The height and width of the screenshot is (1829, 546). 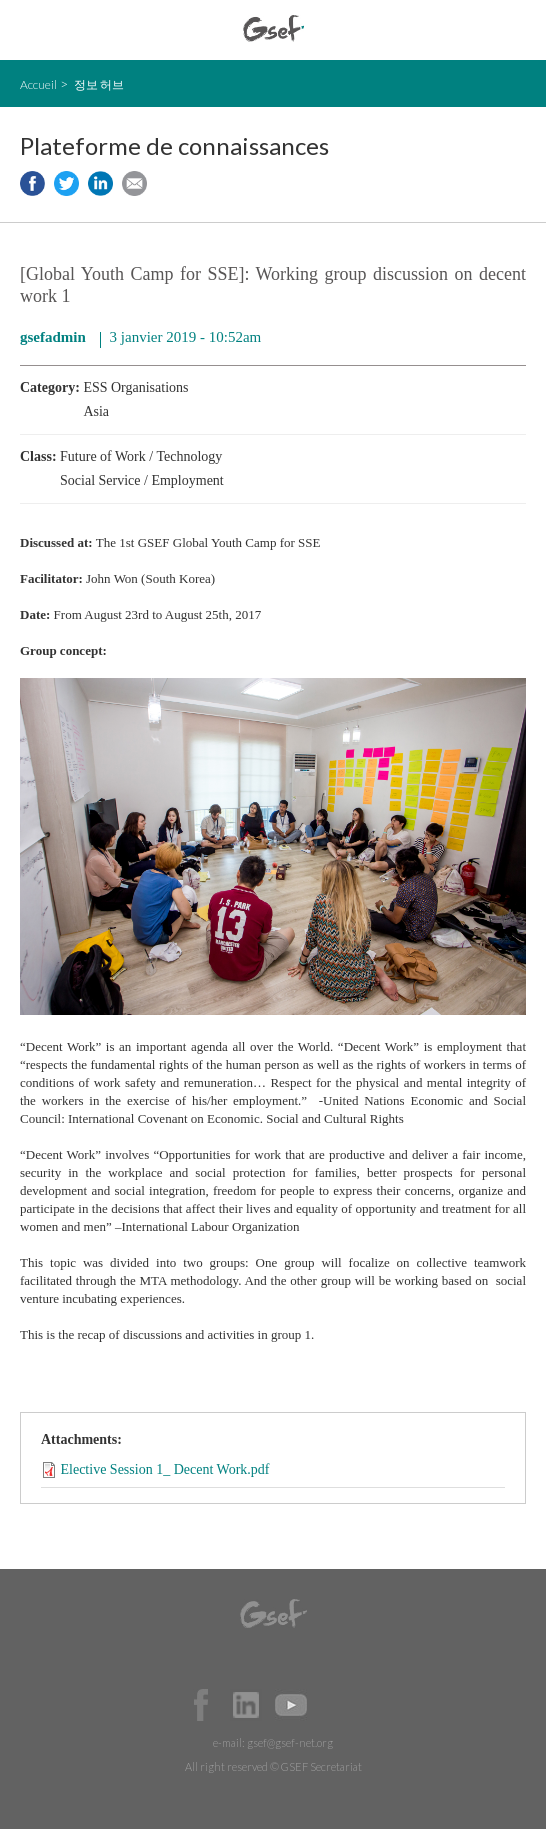 I want to click on Share via e-mail, so click(x=134, y=183).